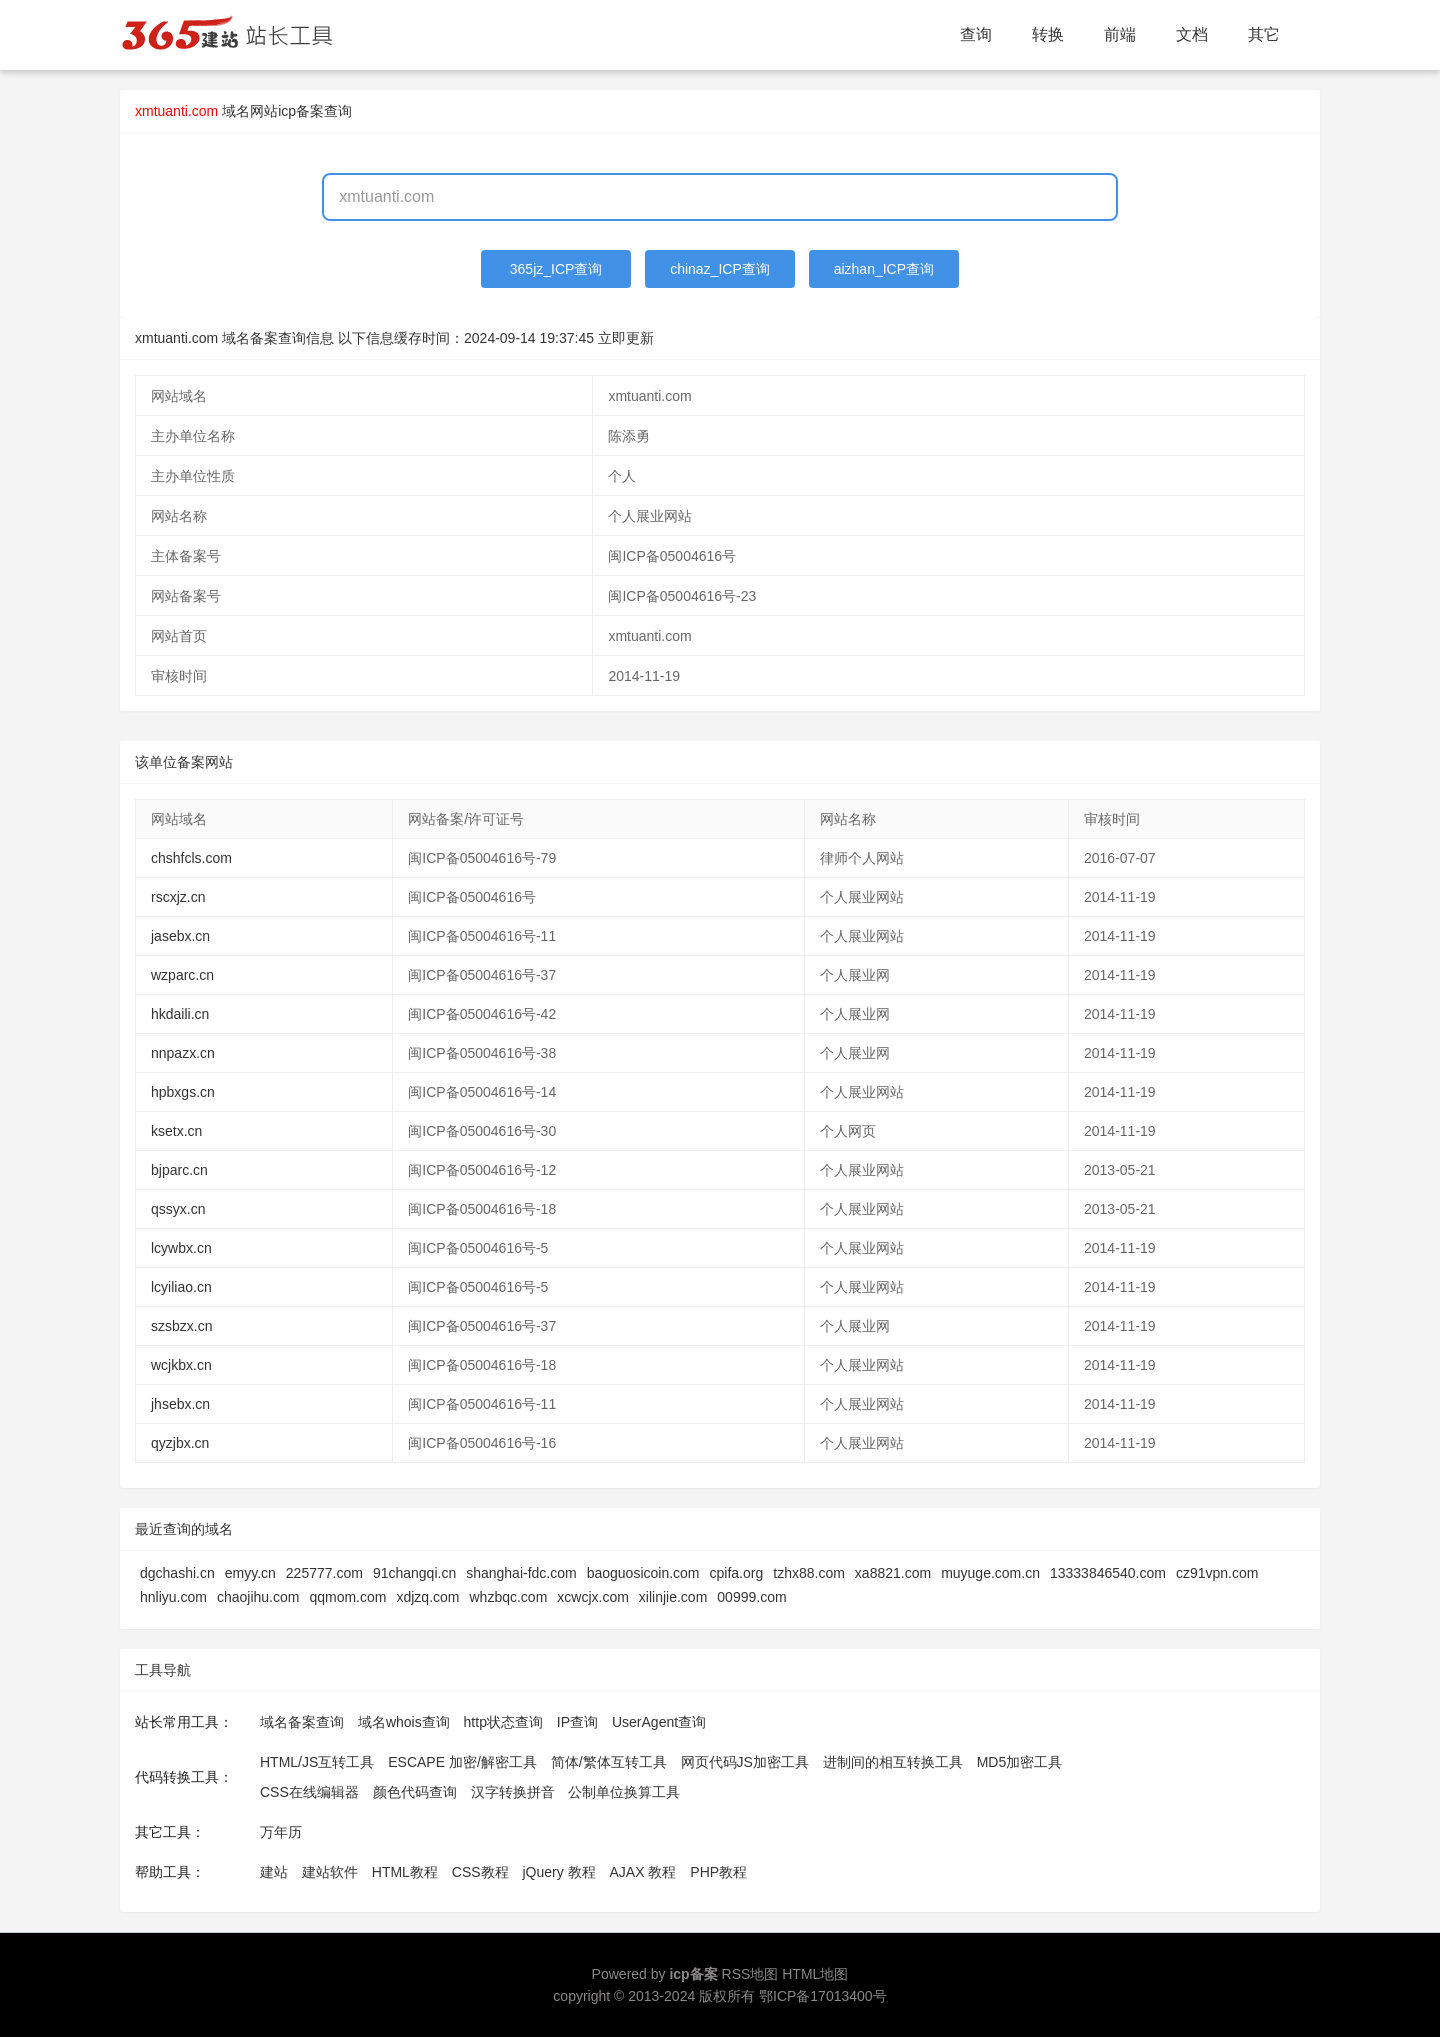  What do you see at coordinates (593, 1597) in the screenshot?
I see `xcwcjx.com` at bounding box center [593, 1597].